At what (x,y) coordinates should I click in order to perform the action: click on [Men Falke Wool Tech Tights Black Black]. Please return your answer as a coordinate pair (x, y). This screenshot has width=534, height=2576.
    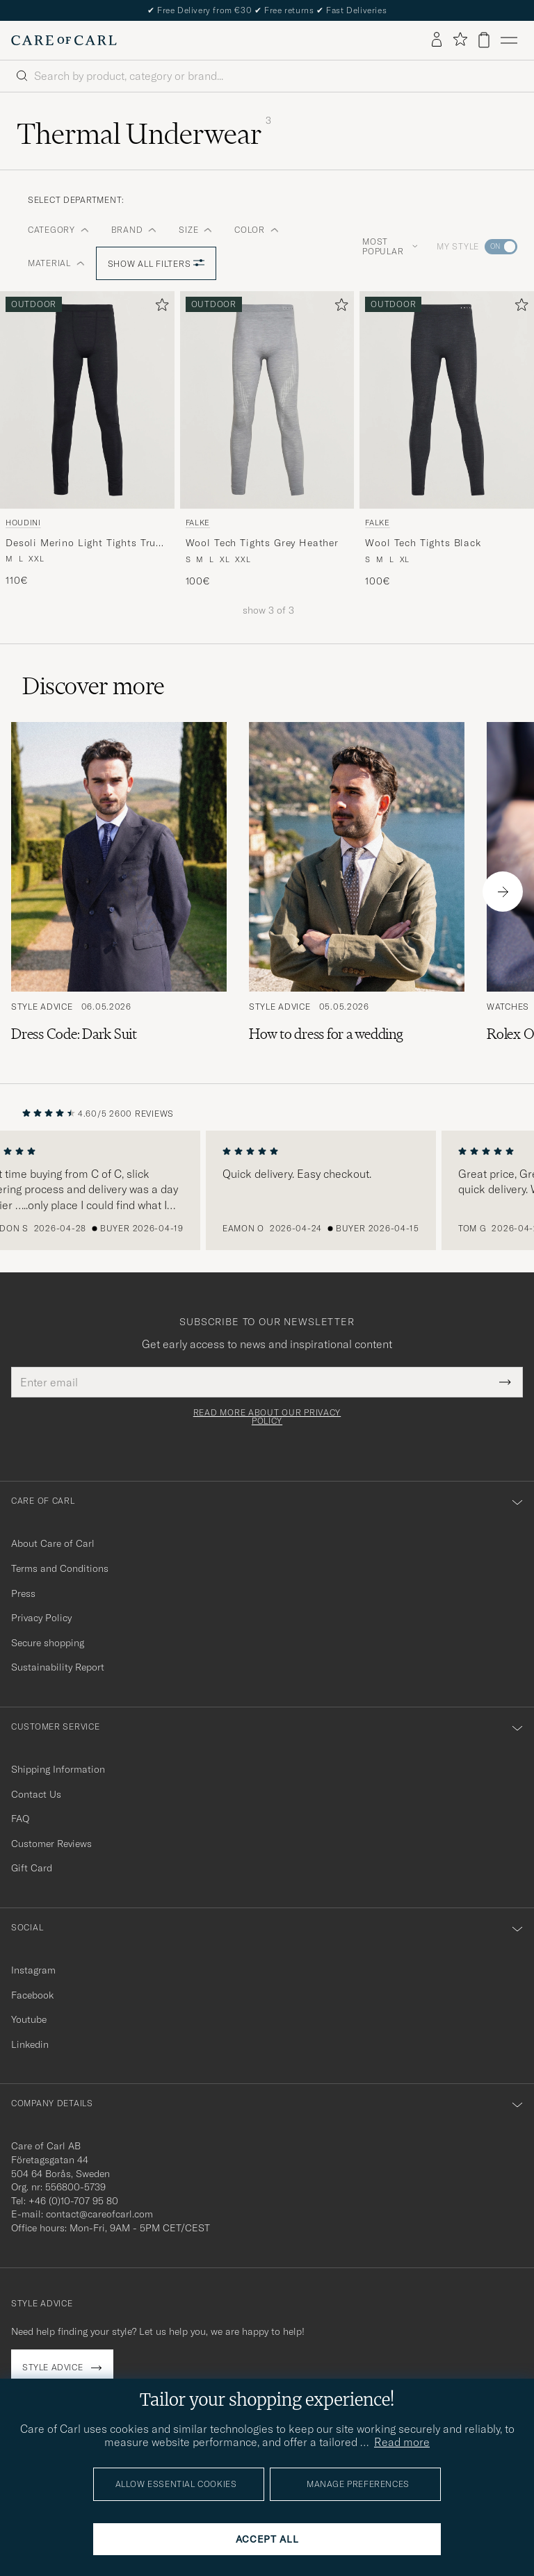
    Looking at the image, I should click on (446, 400).